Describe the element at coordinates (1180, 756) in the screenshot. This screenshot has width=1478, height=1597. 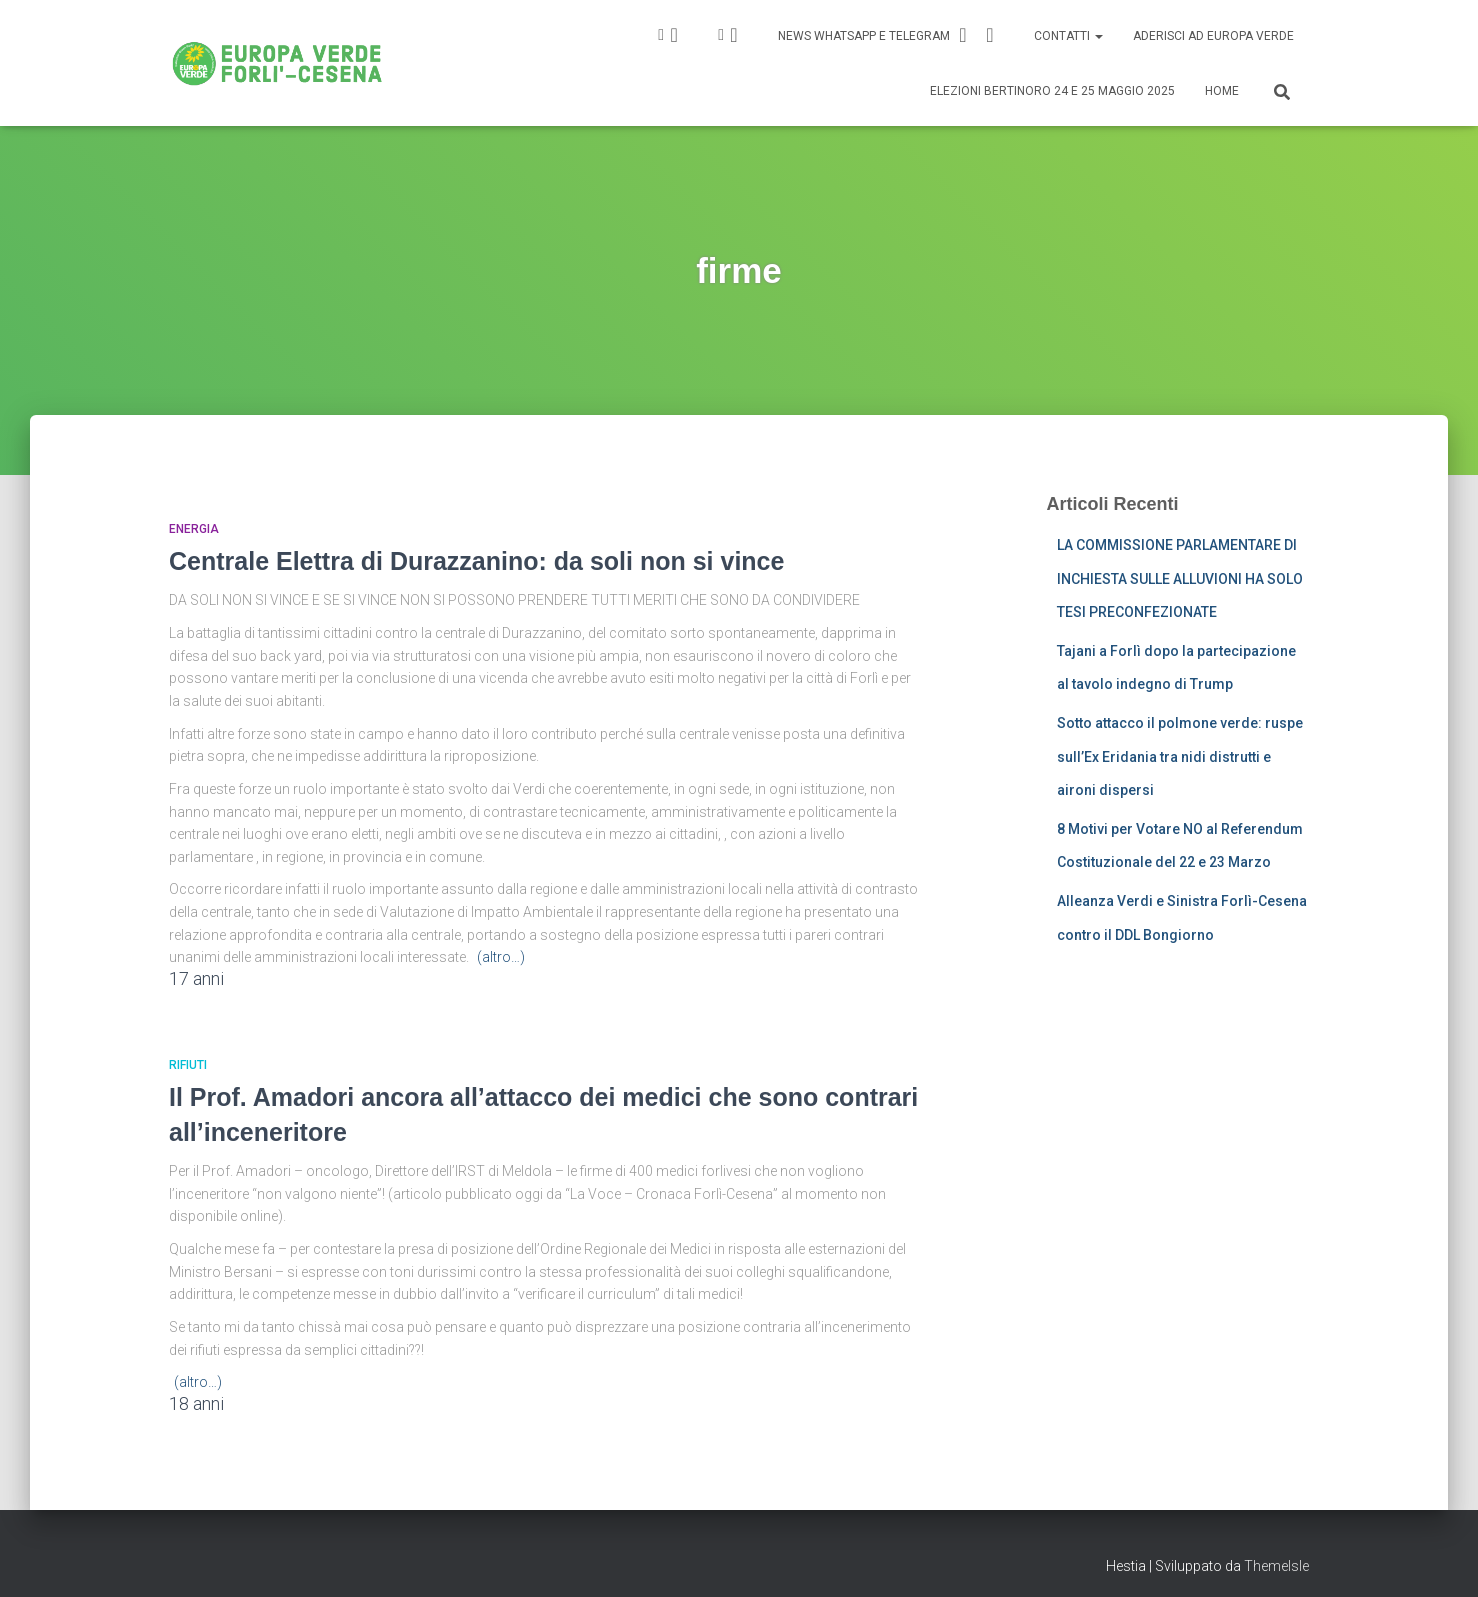
I see `Sotto attacco il polmone verde: ruspe sull’Ex Eridania tra nidi distrutti e aironi dispersi` at that location.